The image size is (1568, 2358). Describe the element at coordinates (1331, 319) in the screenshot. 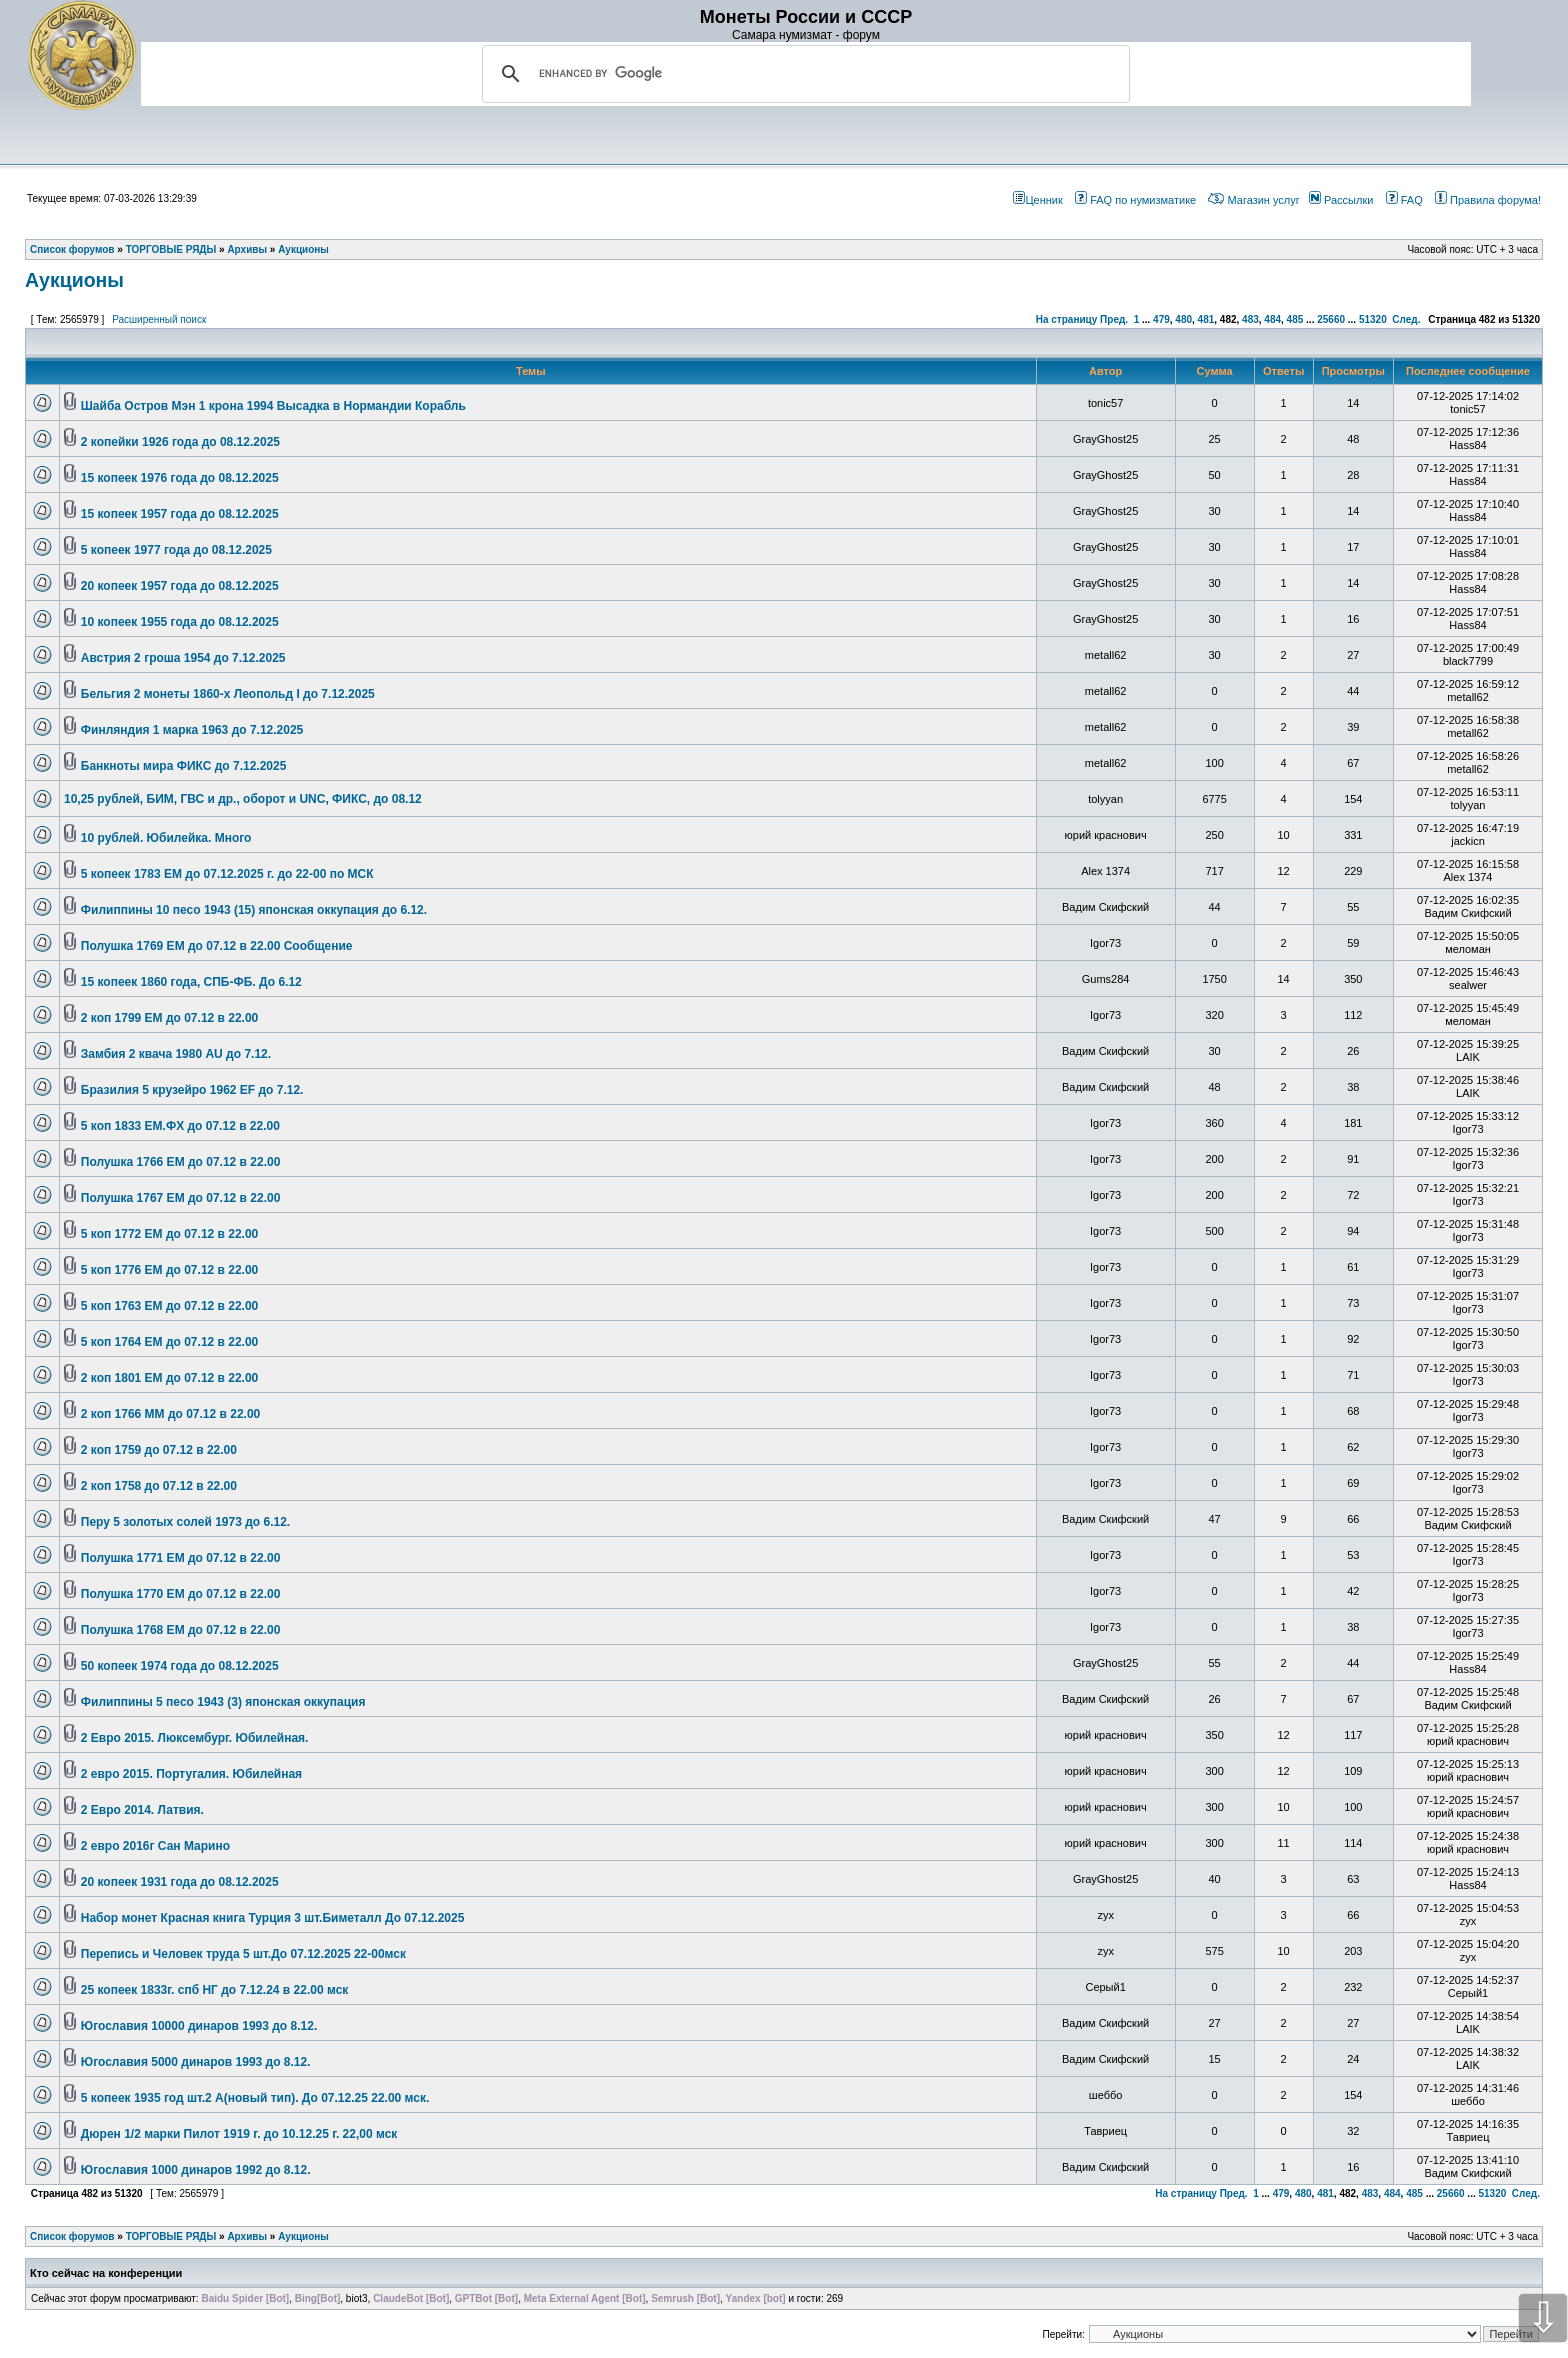

I see `25660` at that location.